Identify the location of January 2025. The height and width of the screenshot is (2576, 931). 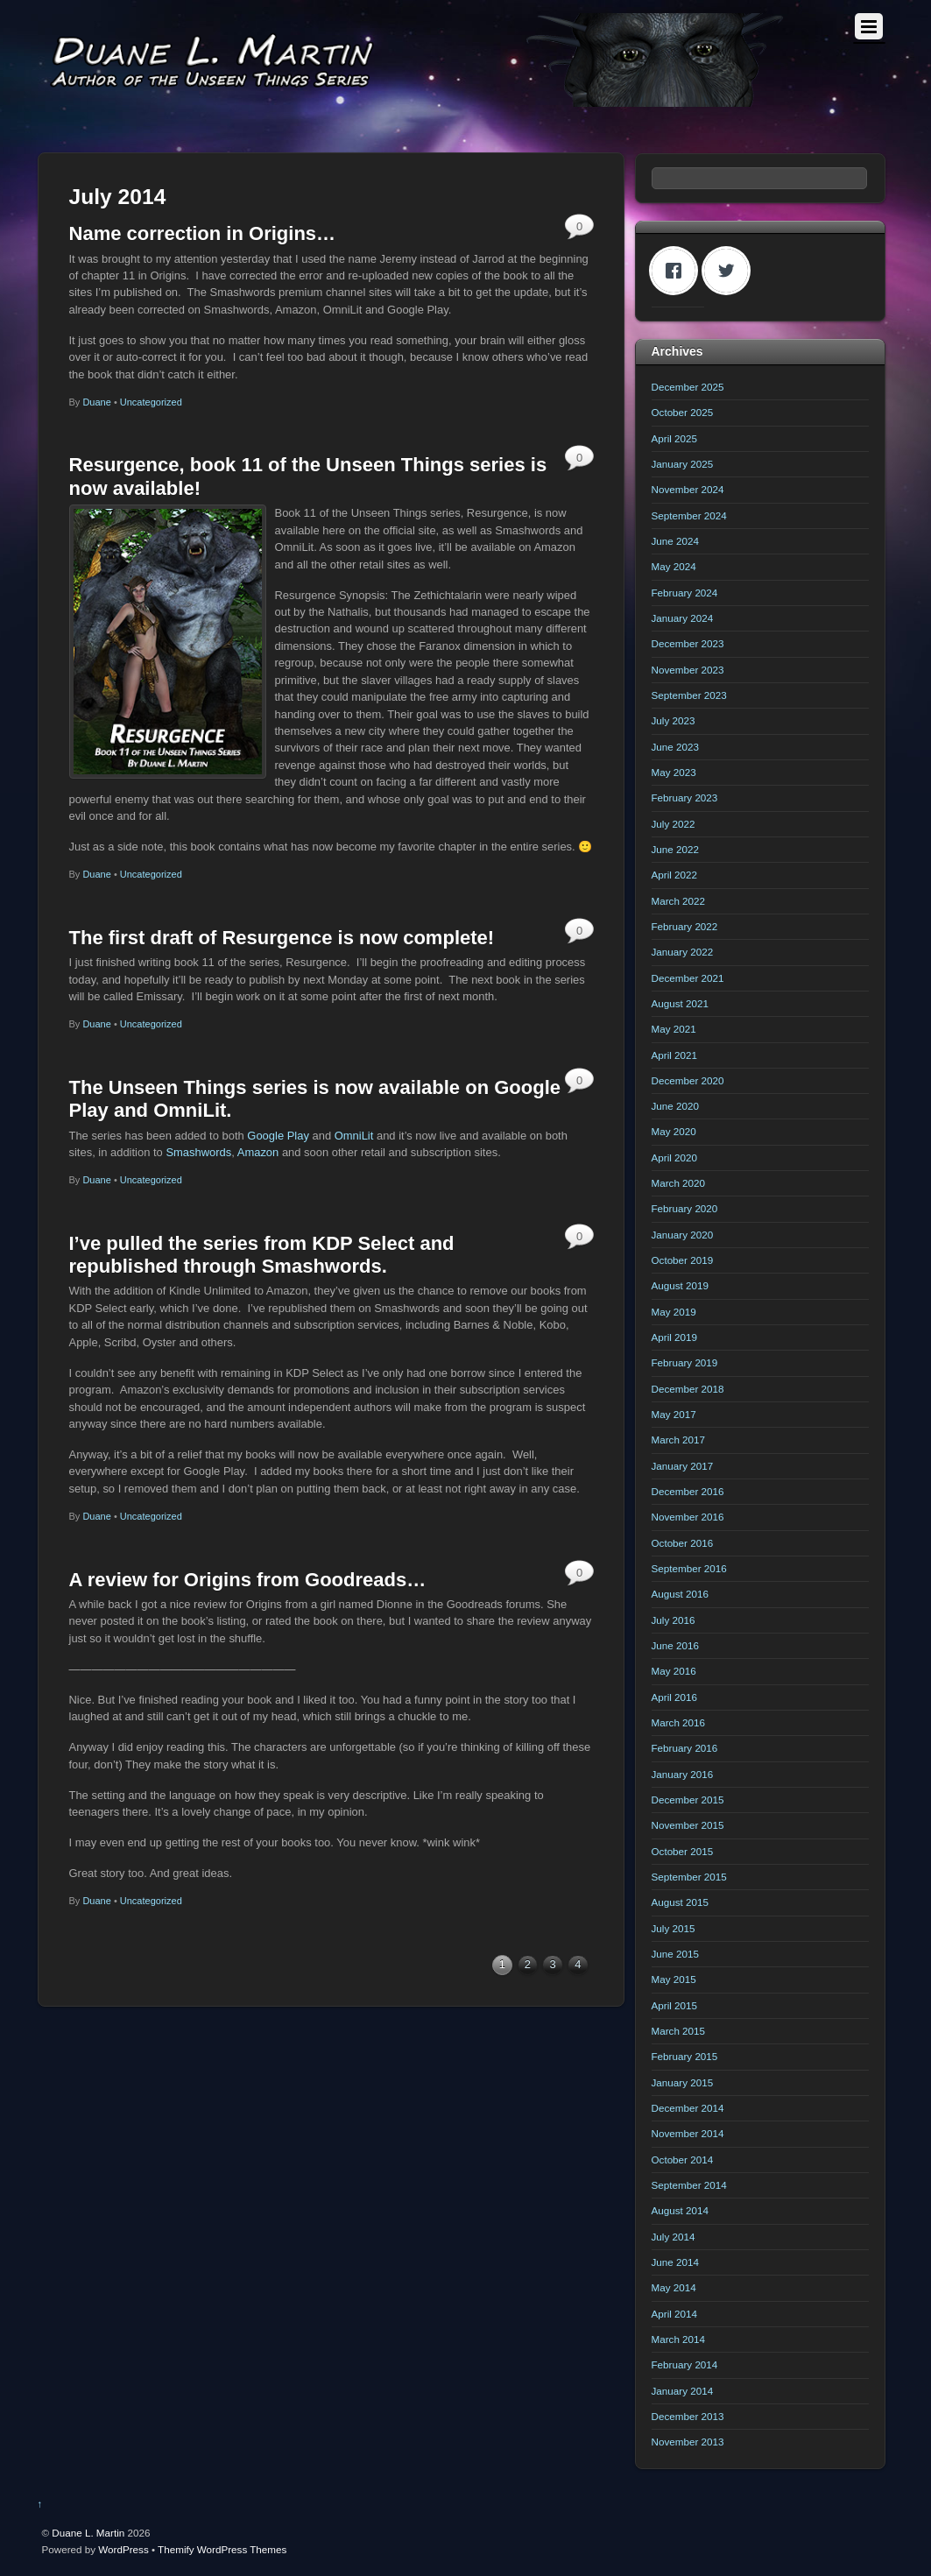
(683, 463).